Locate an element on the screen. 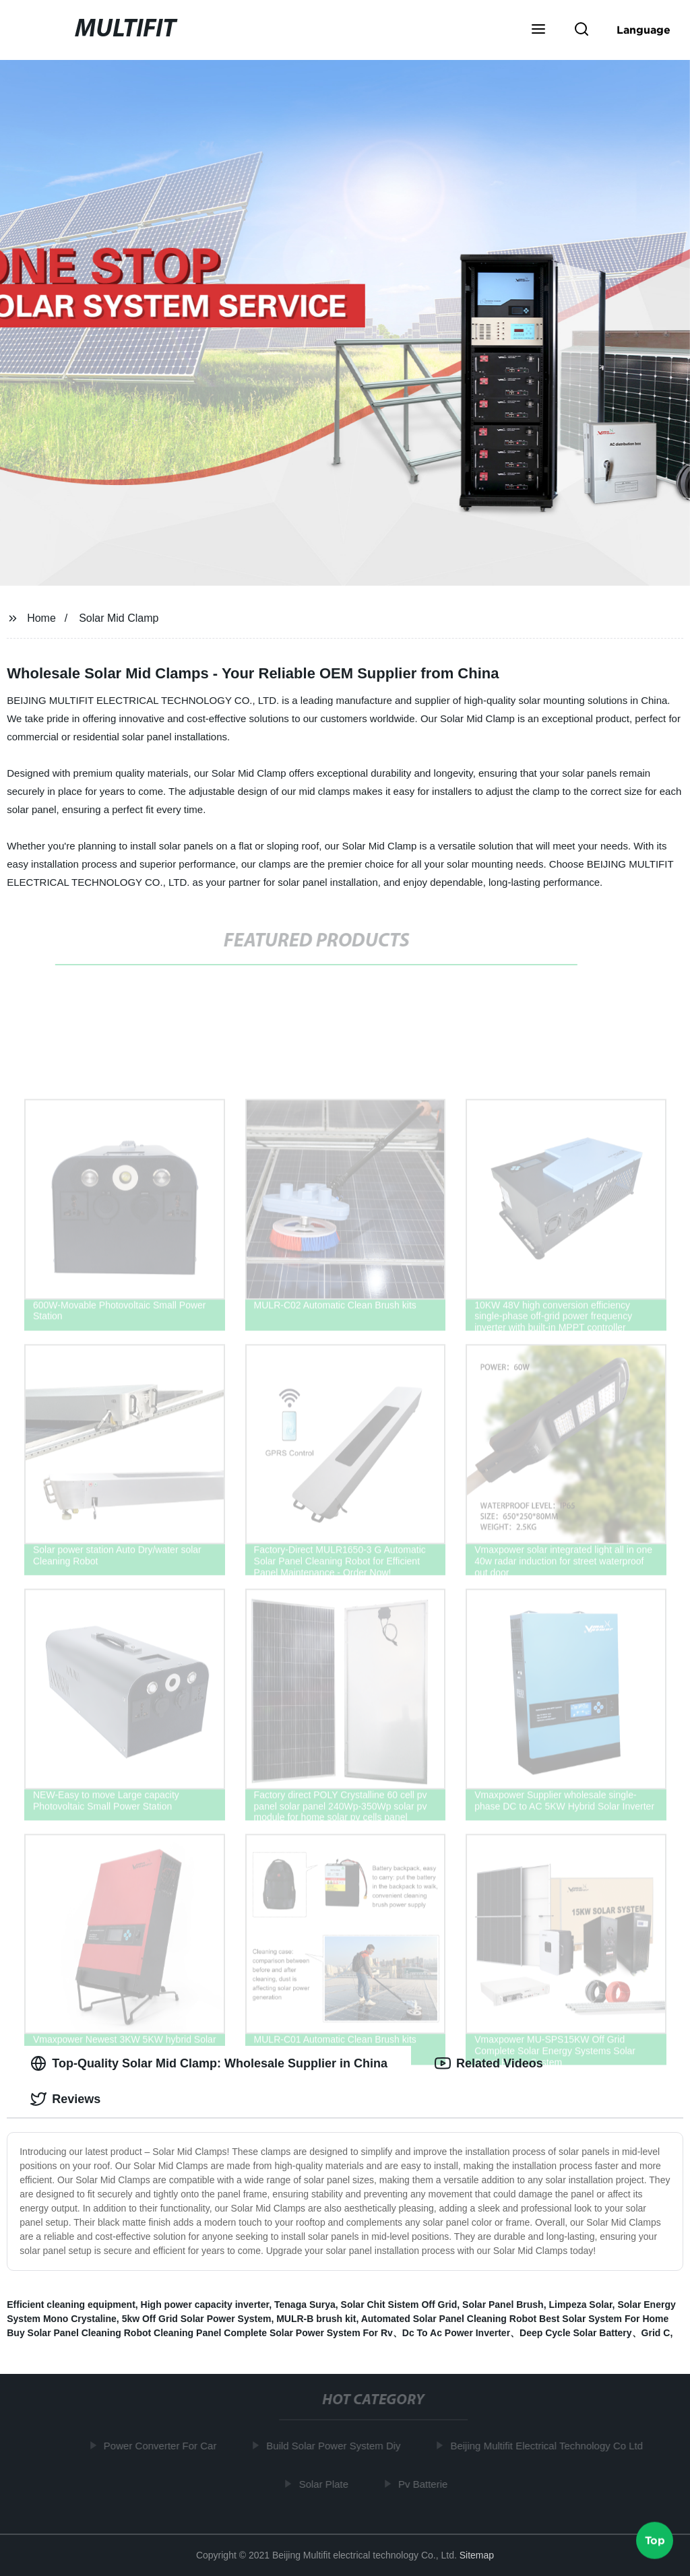 This screenshot has height=2576, width=690. Solar Chit Sistem Off Grid is located at coordinates (399, 2304).